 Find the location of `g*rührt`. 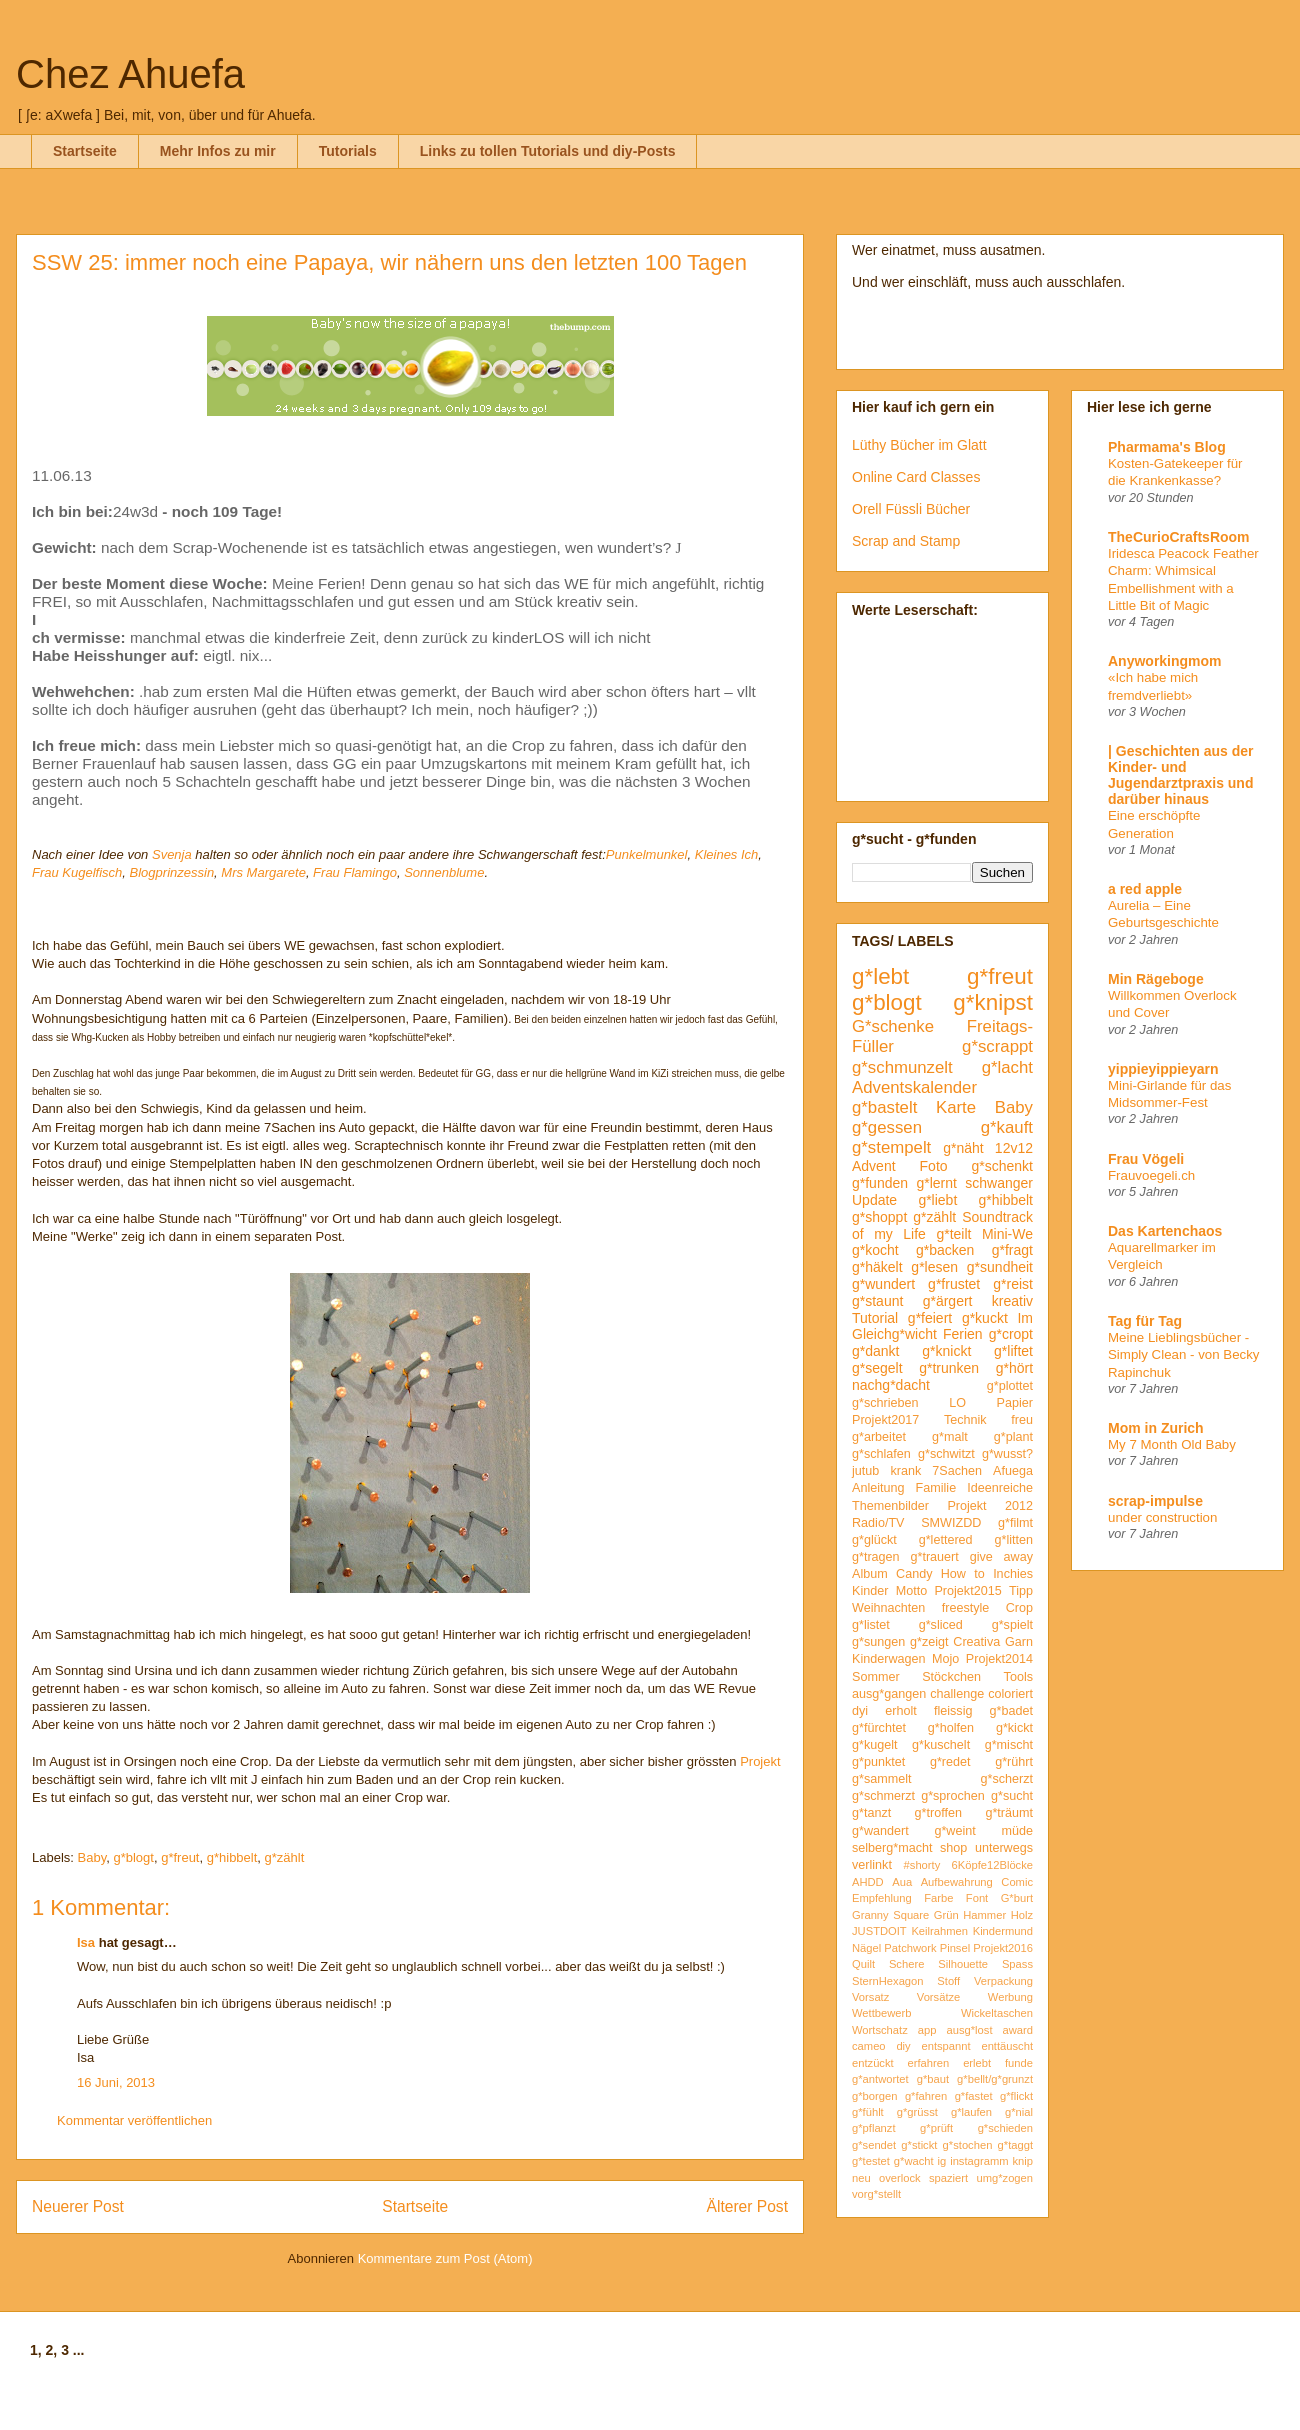

g*rührt is located at coordinates (1014, 1762).